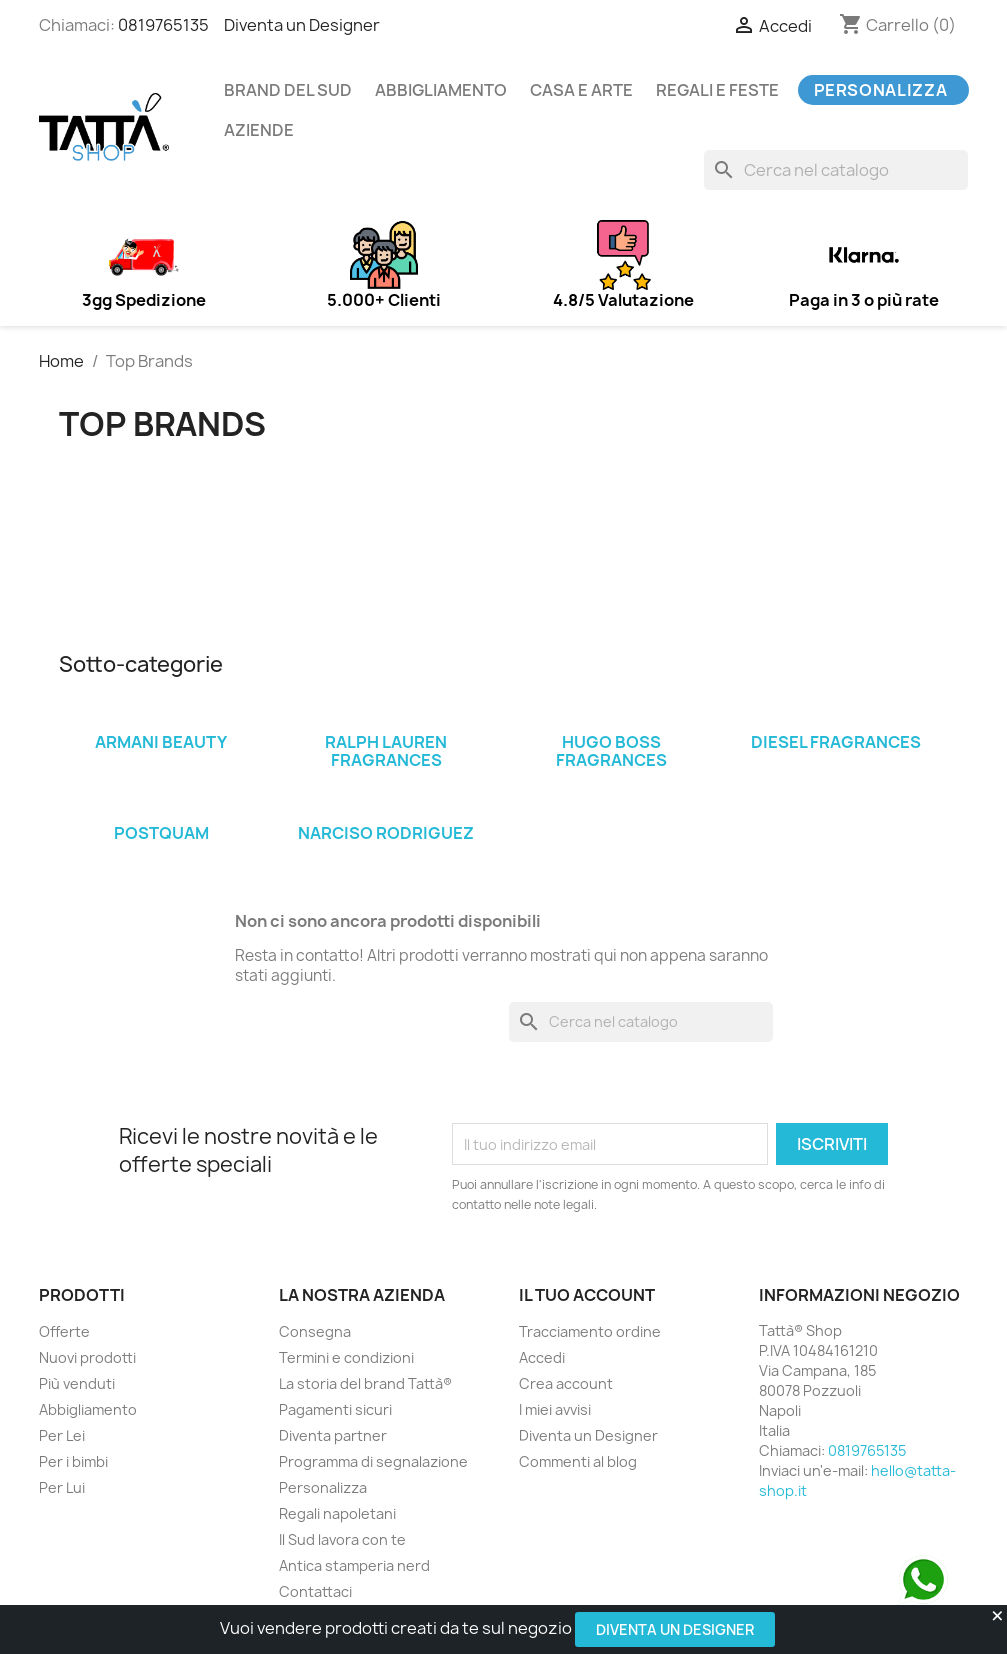  Describe the element at coordinates (333, 1435) in the screenshot. I see `Diventa partner` at that location.